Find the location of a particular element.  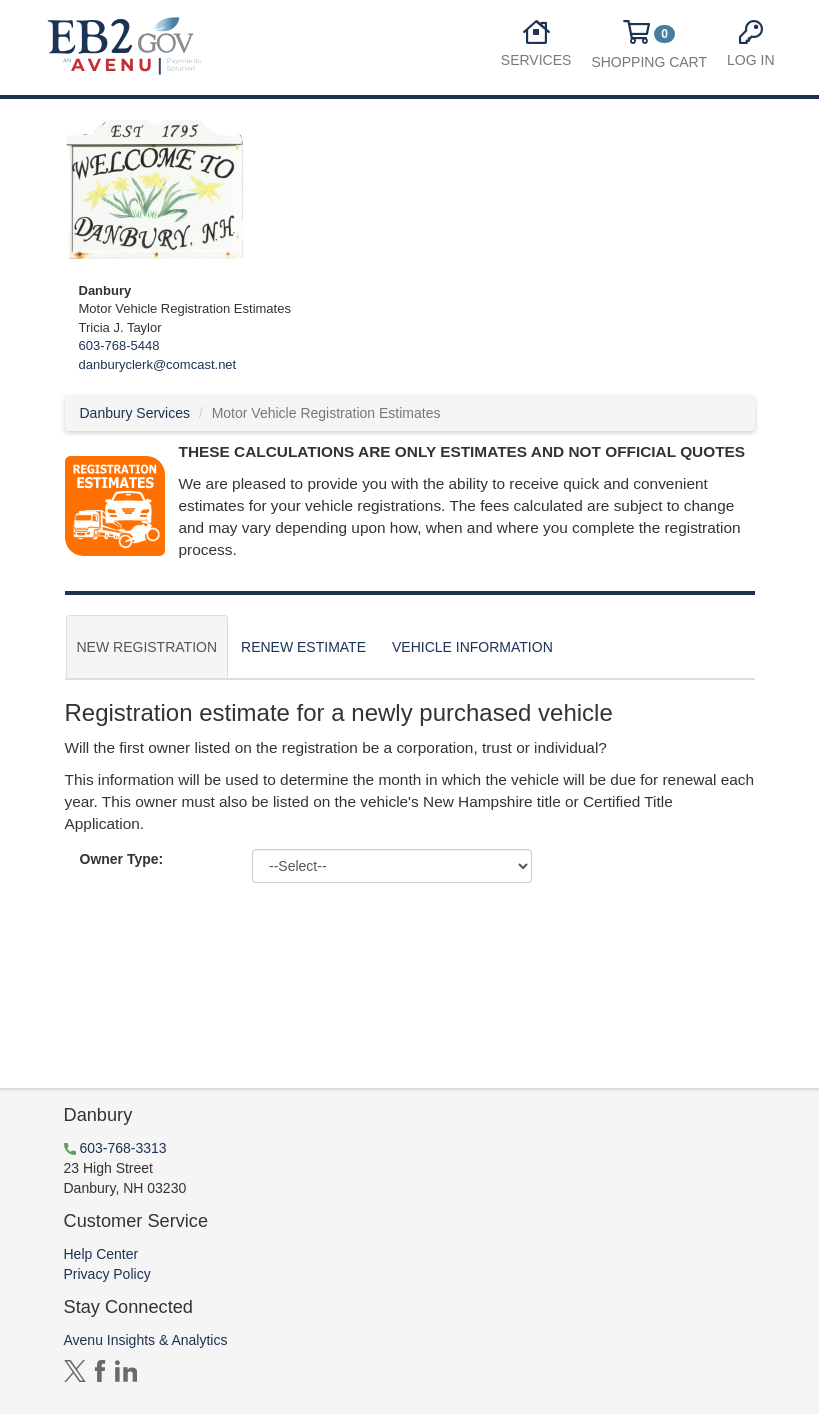

Owner Type: is located at coordinates (122, 859).